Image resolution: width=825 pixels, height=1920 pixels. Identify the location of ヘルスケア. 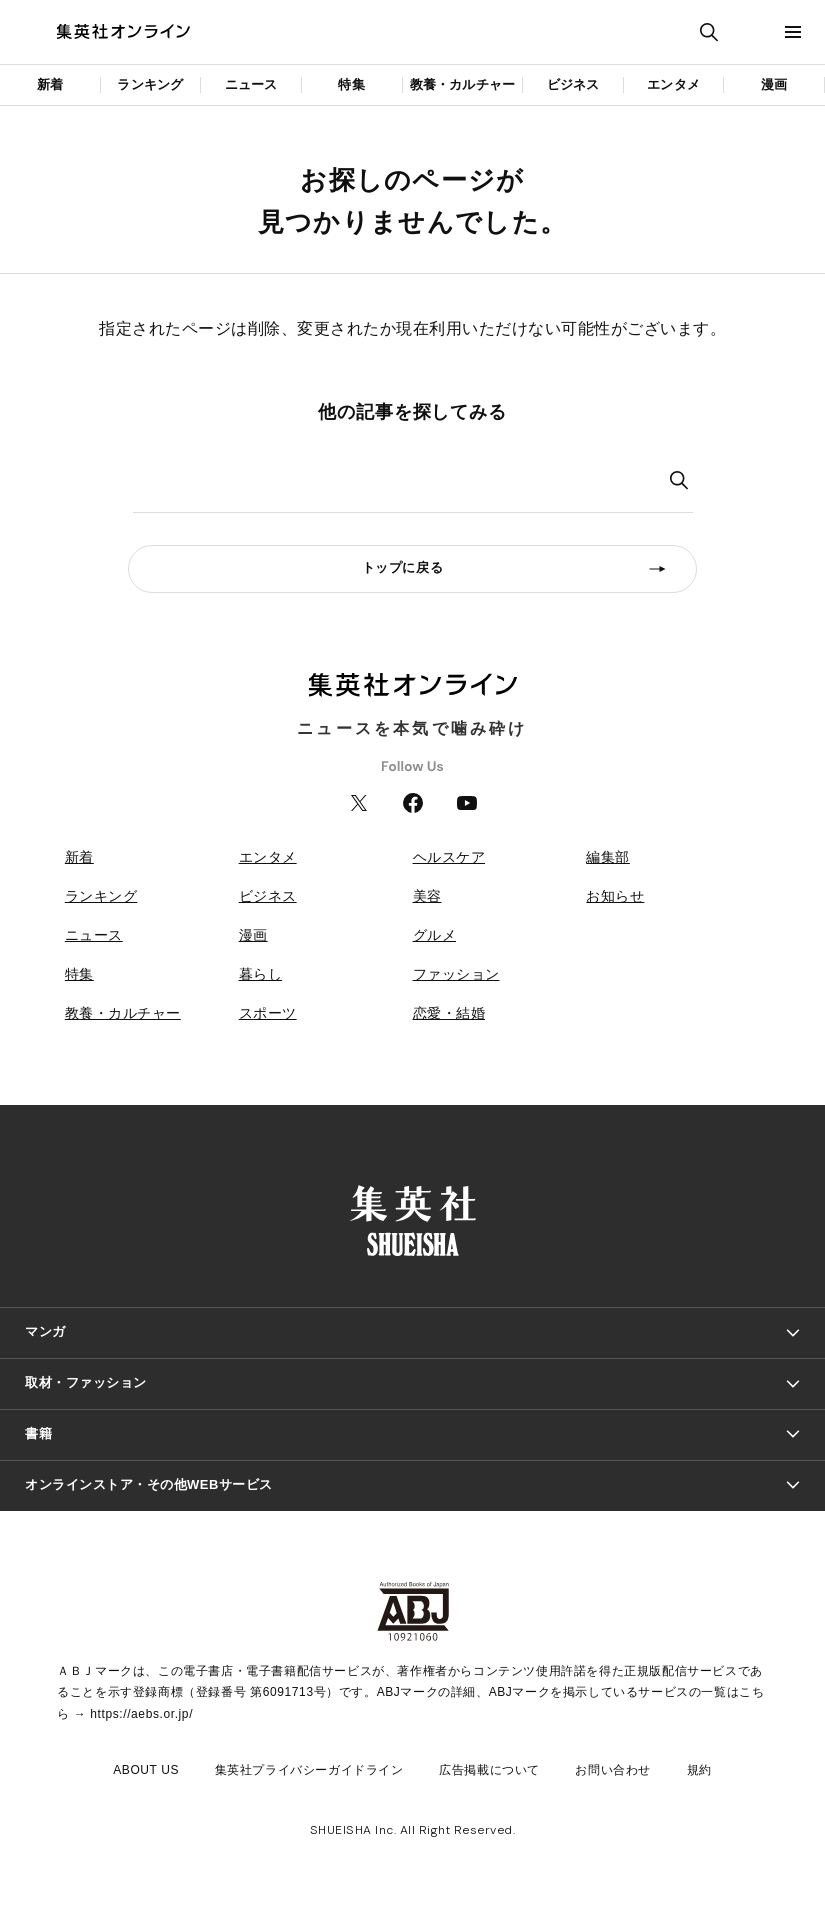
(449, 857).